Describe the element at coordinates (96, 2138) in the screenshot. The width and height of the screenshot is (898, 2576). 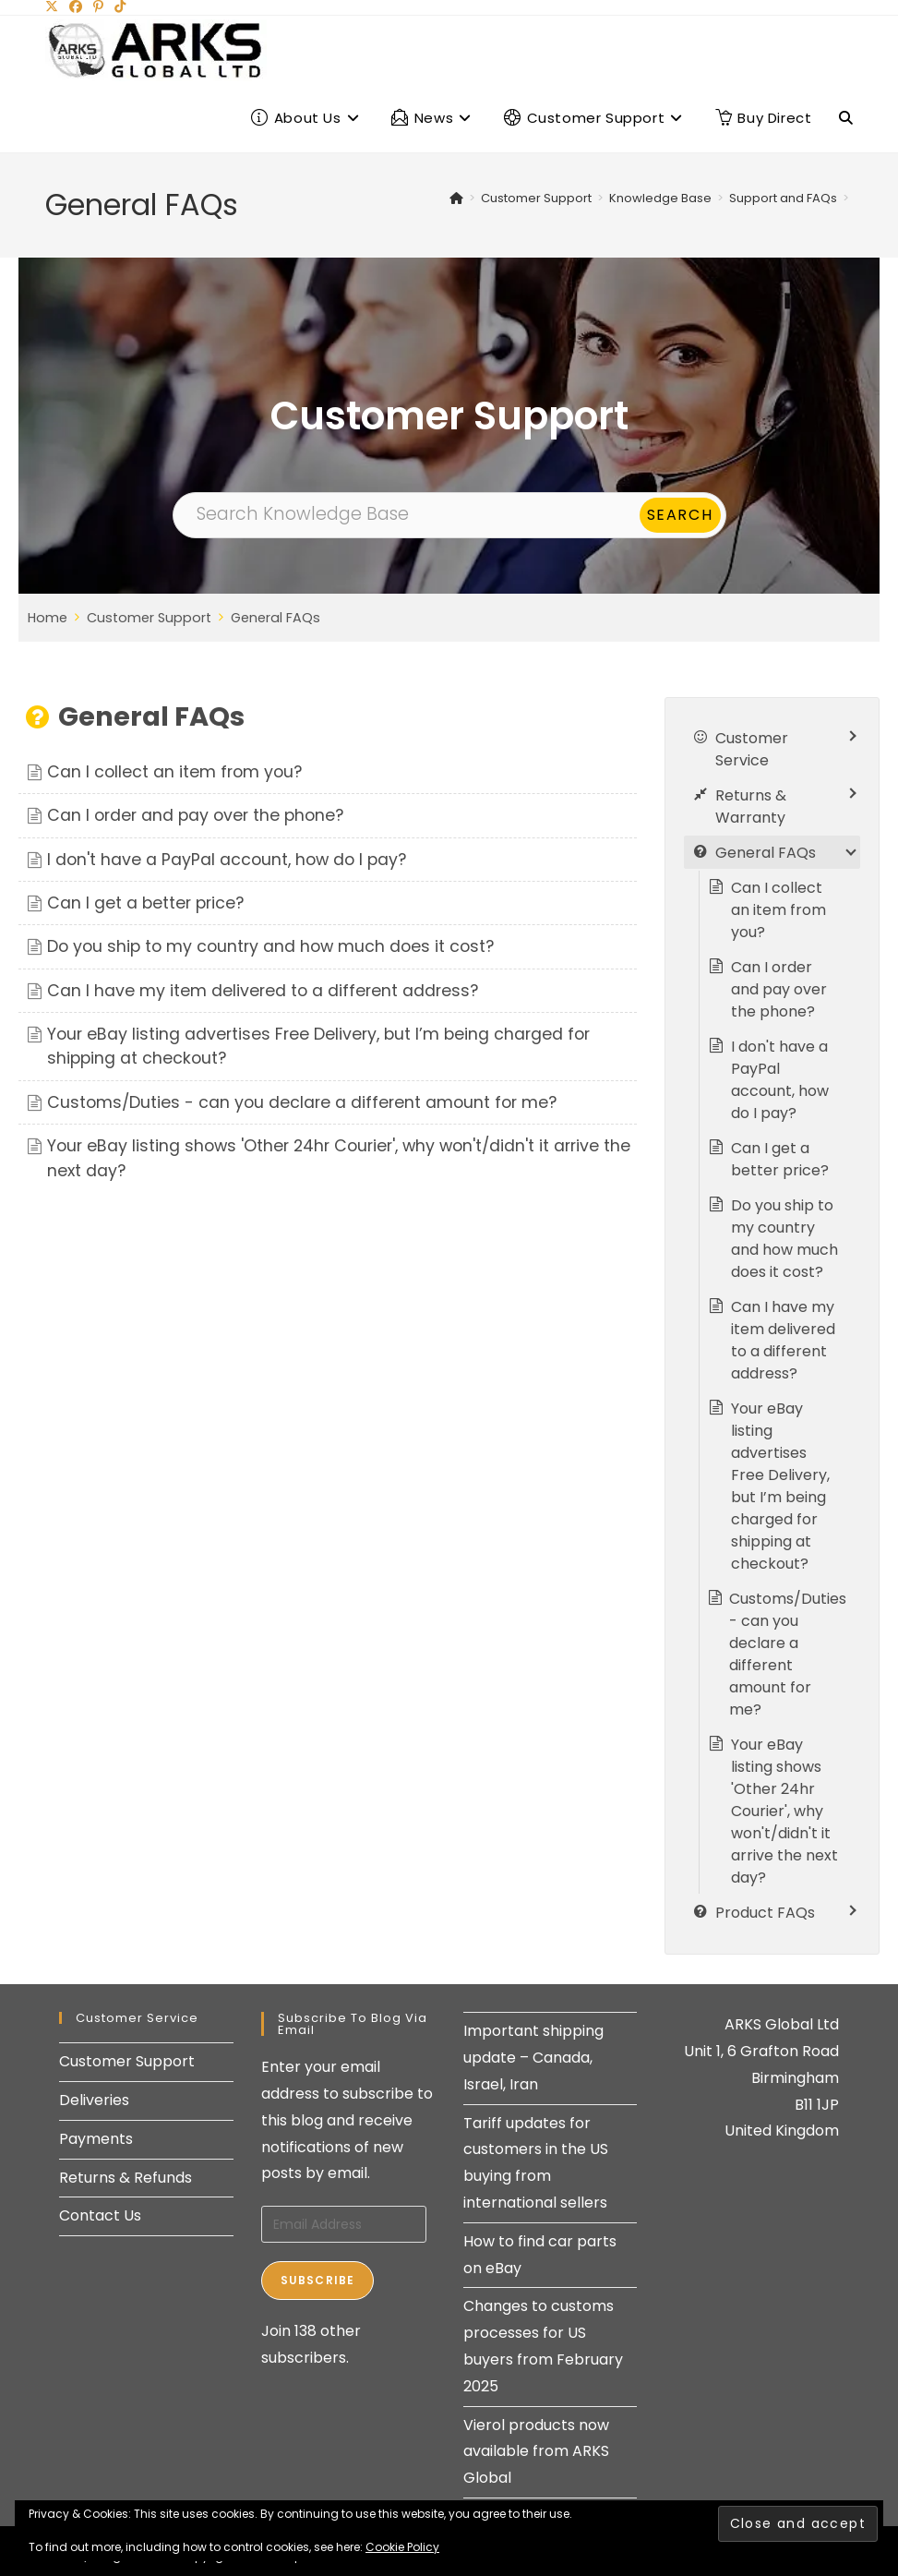
I see `Payments` at that location.